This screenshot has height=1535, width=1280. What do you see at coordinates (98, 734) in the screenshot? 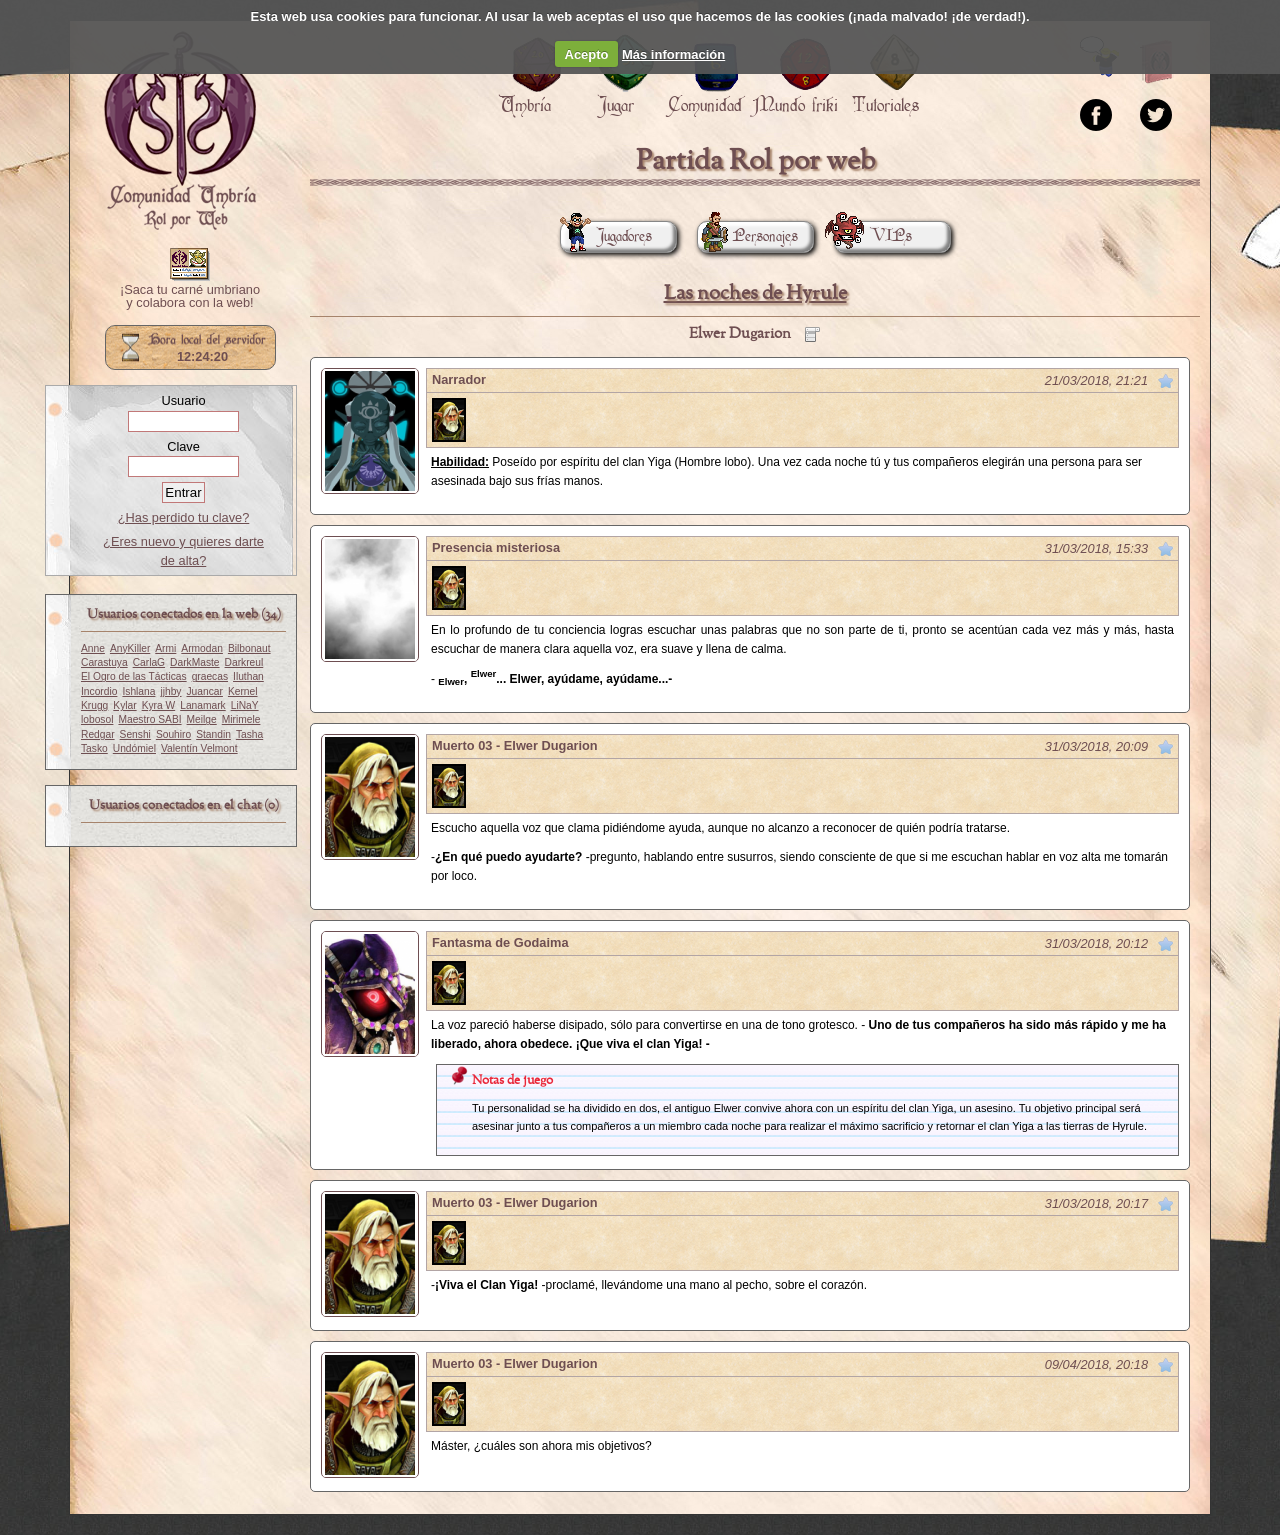
I see `Redgar` at bounding box center [98, 734].